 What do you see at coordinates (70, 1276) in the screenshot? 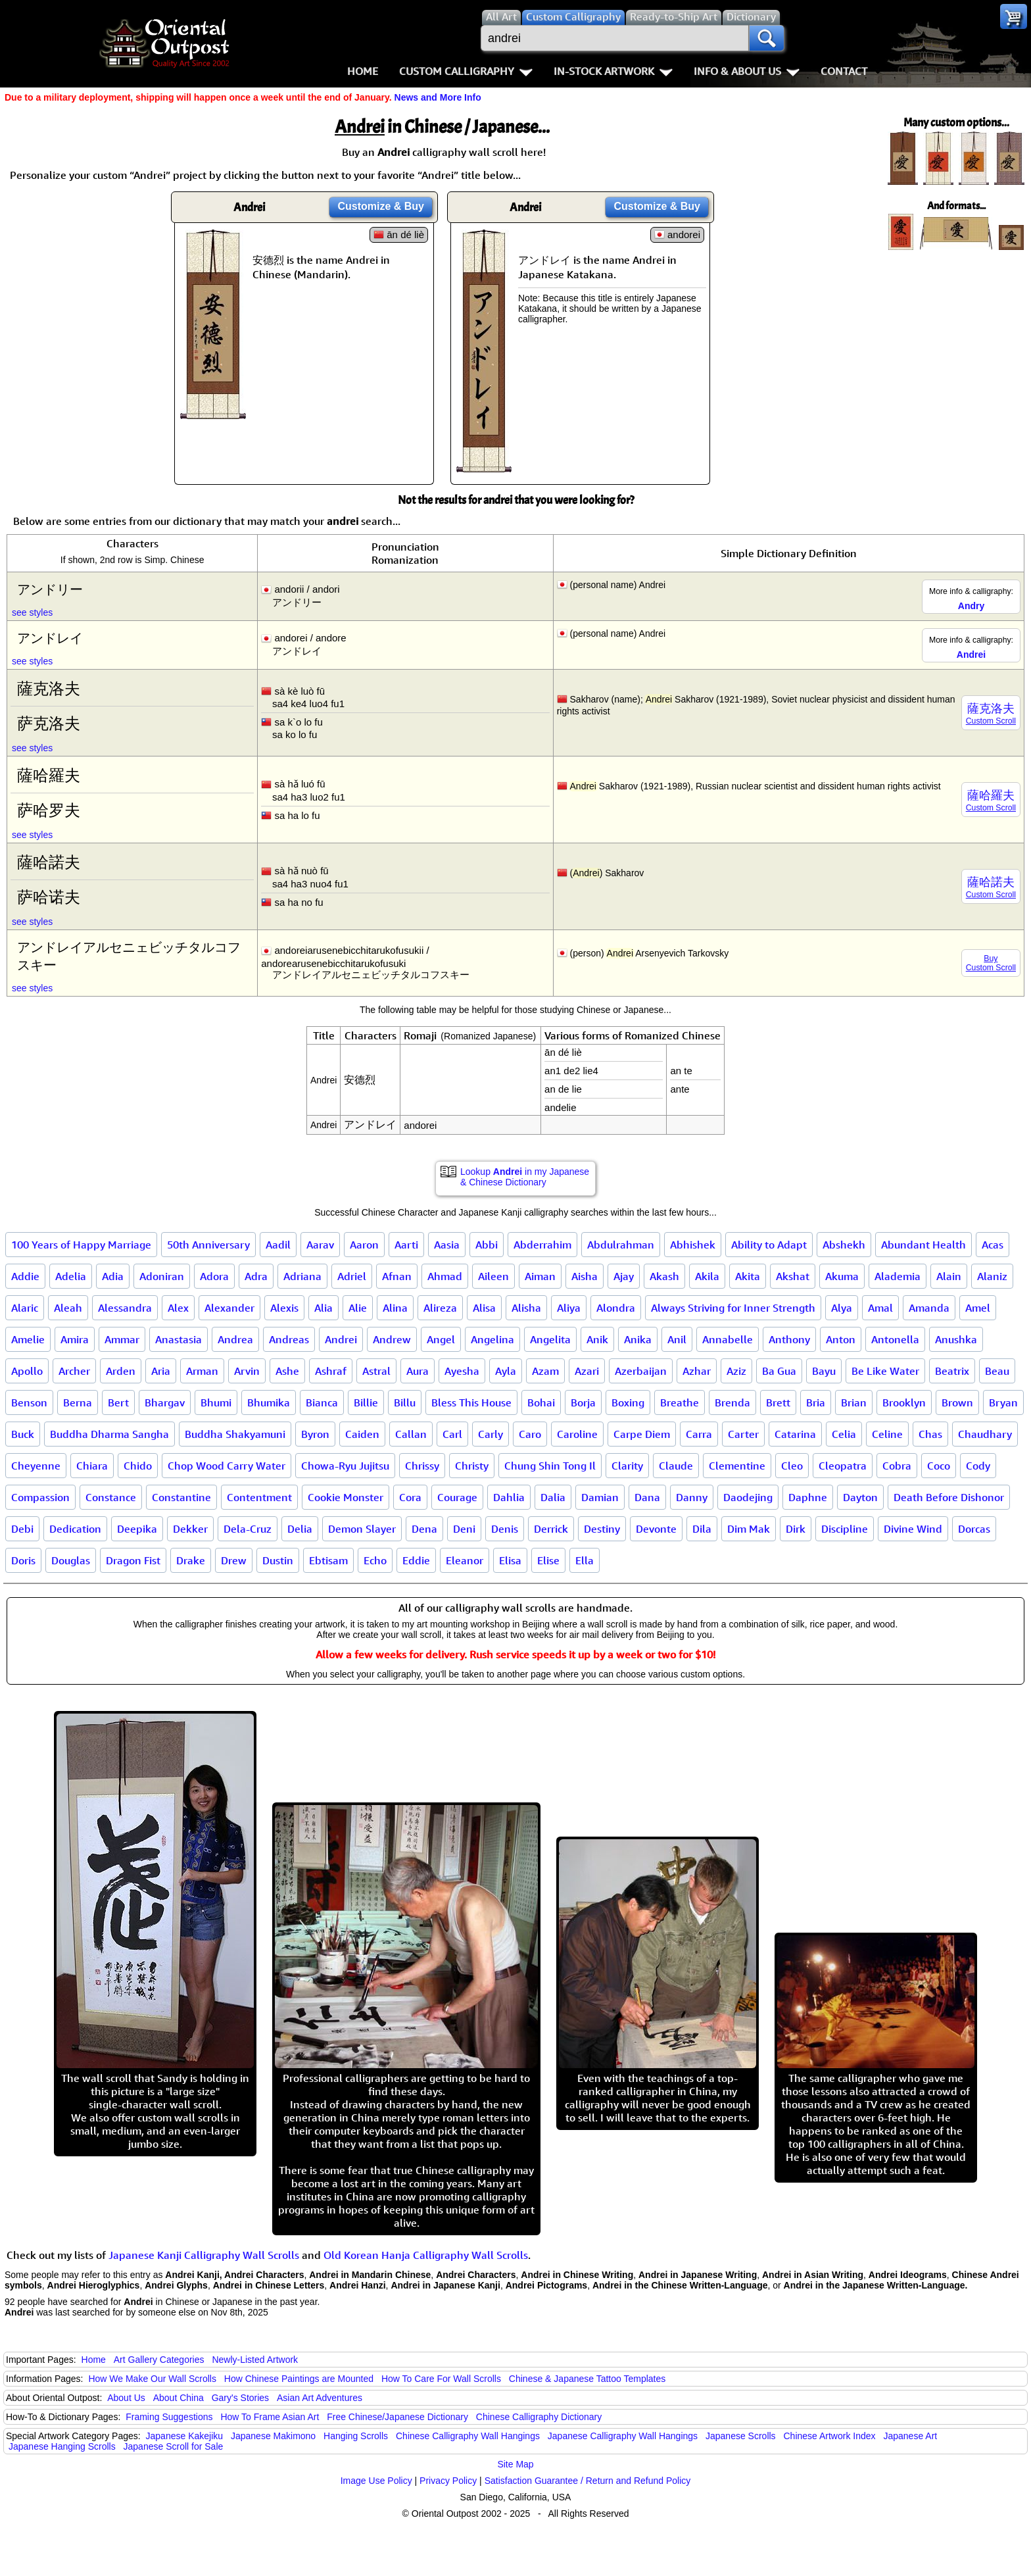
I see `Adelia` at bounding box center [70, 1276].